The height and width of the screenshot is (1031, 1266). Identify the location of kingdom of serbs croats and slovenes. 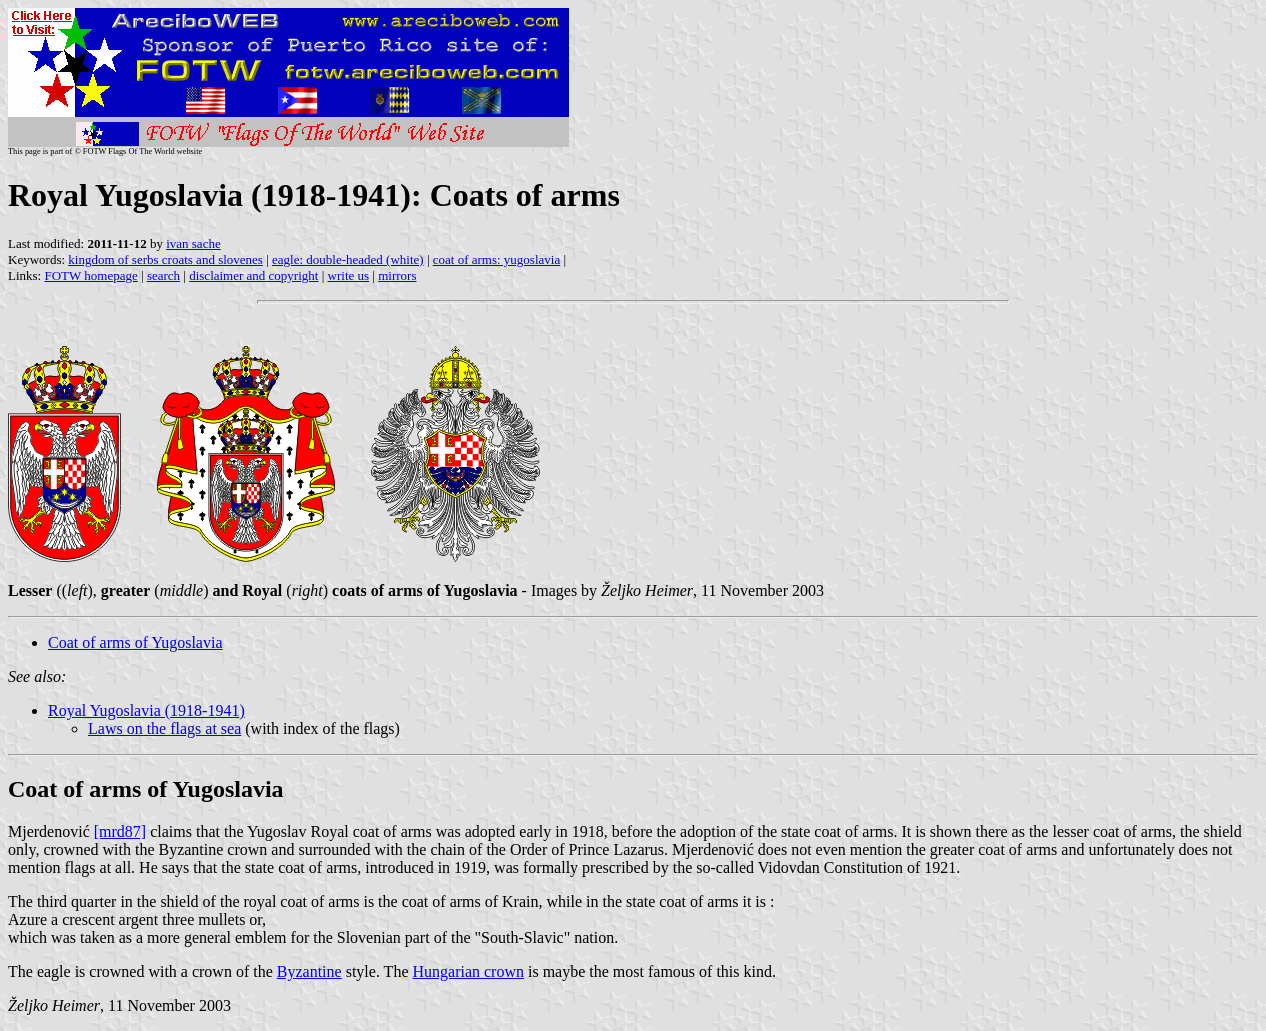
(165, 259).